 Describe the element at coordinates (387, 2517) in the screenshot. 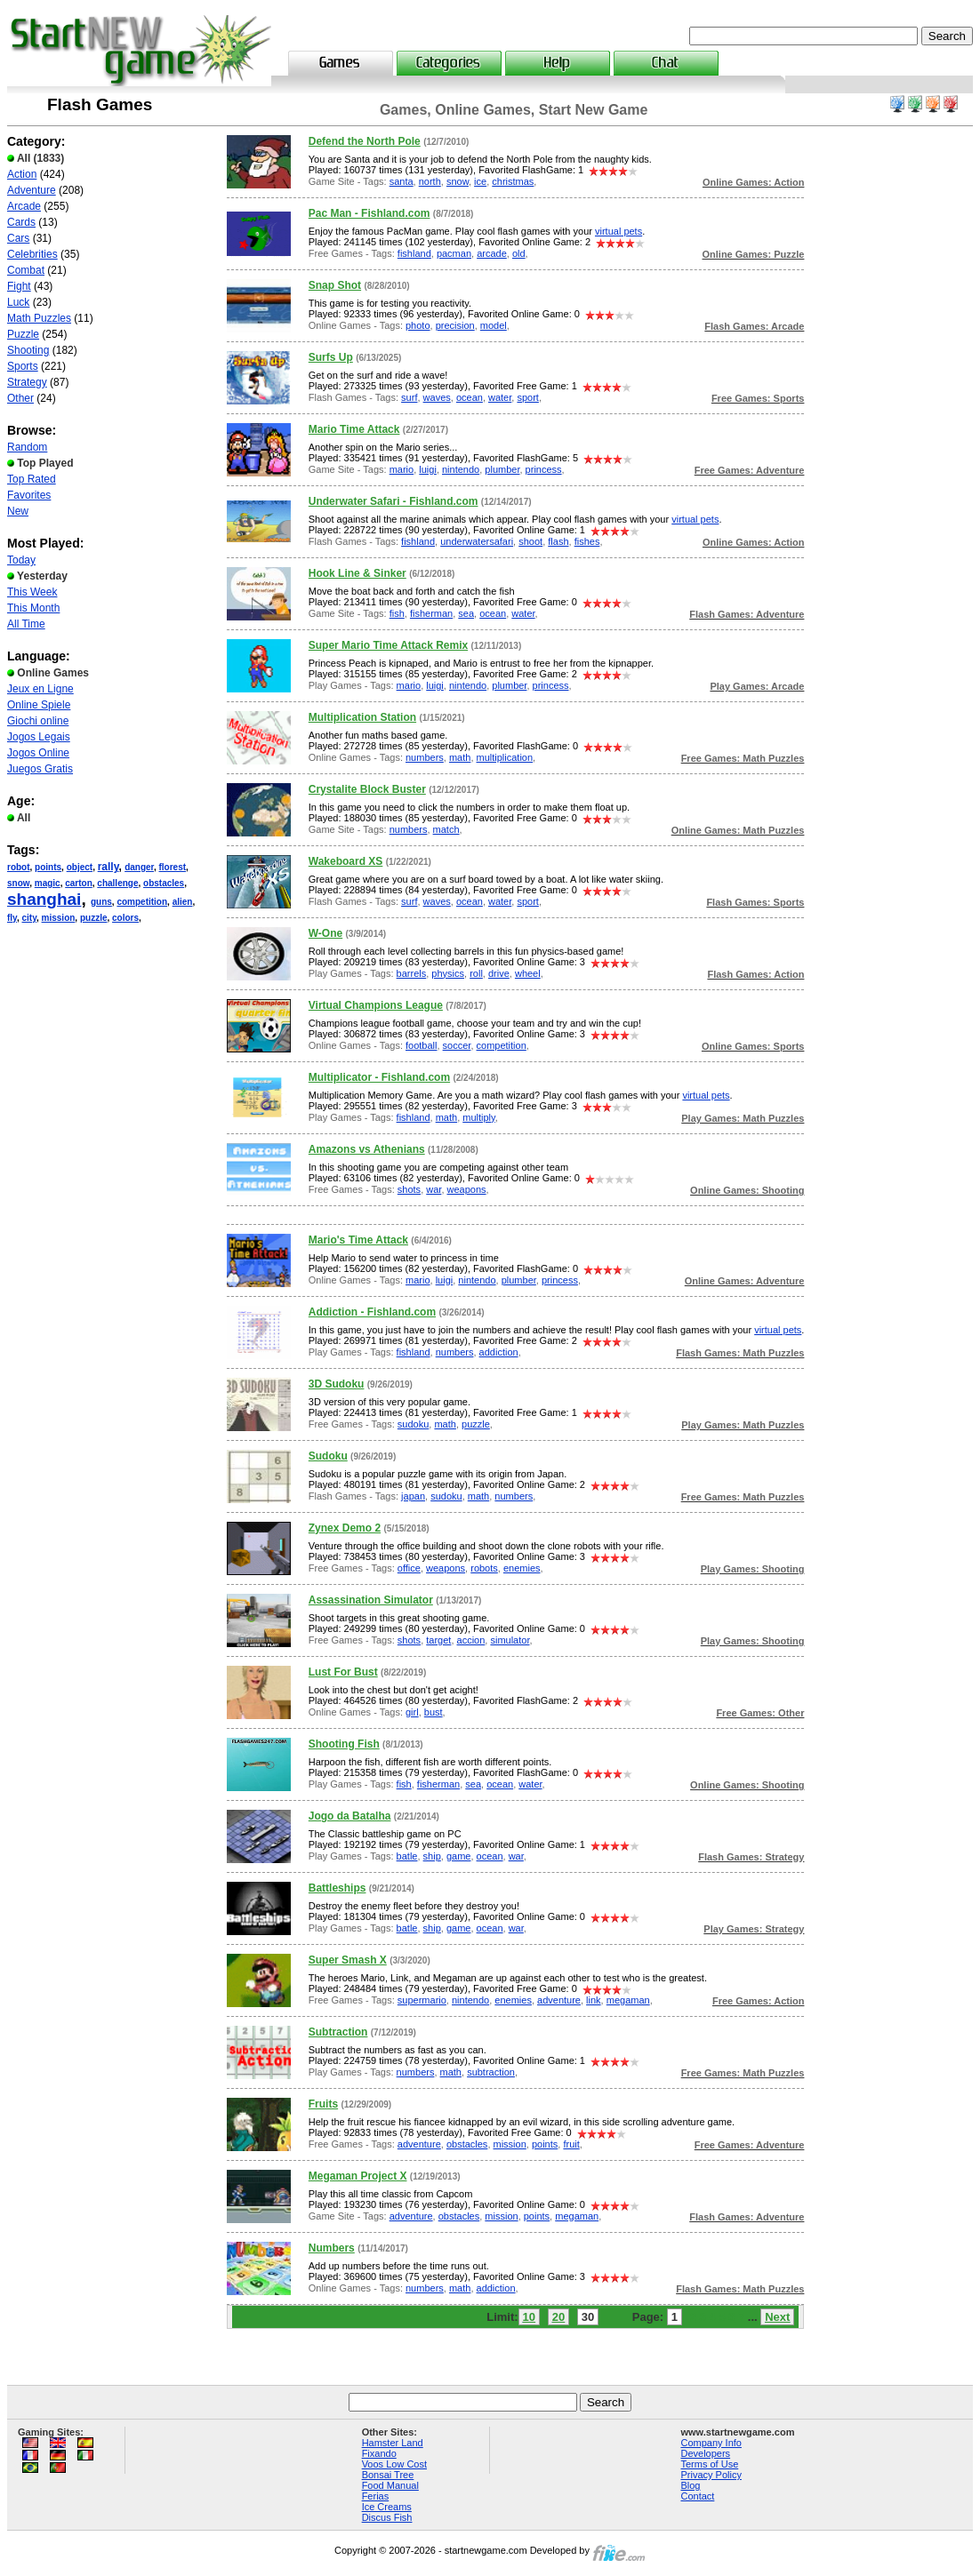

I see `Discus Fish` at that location.